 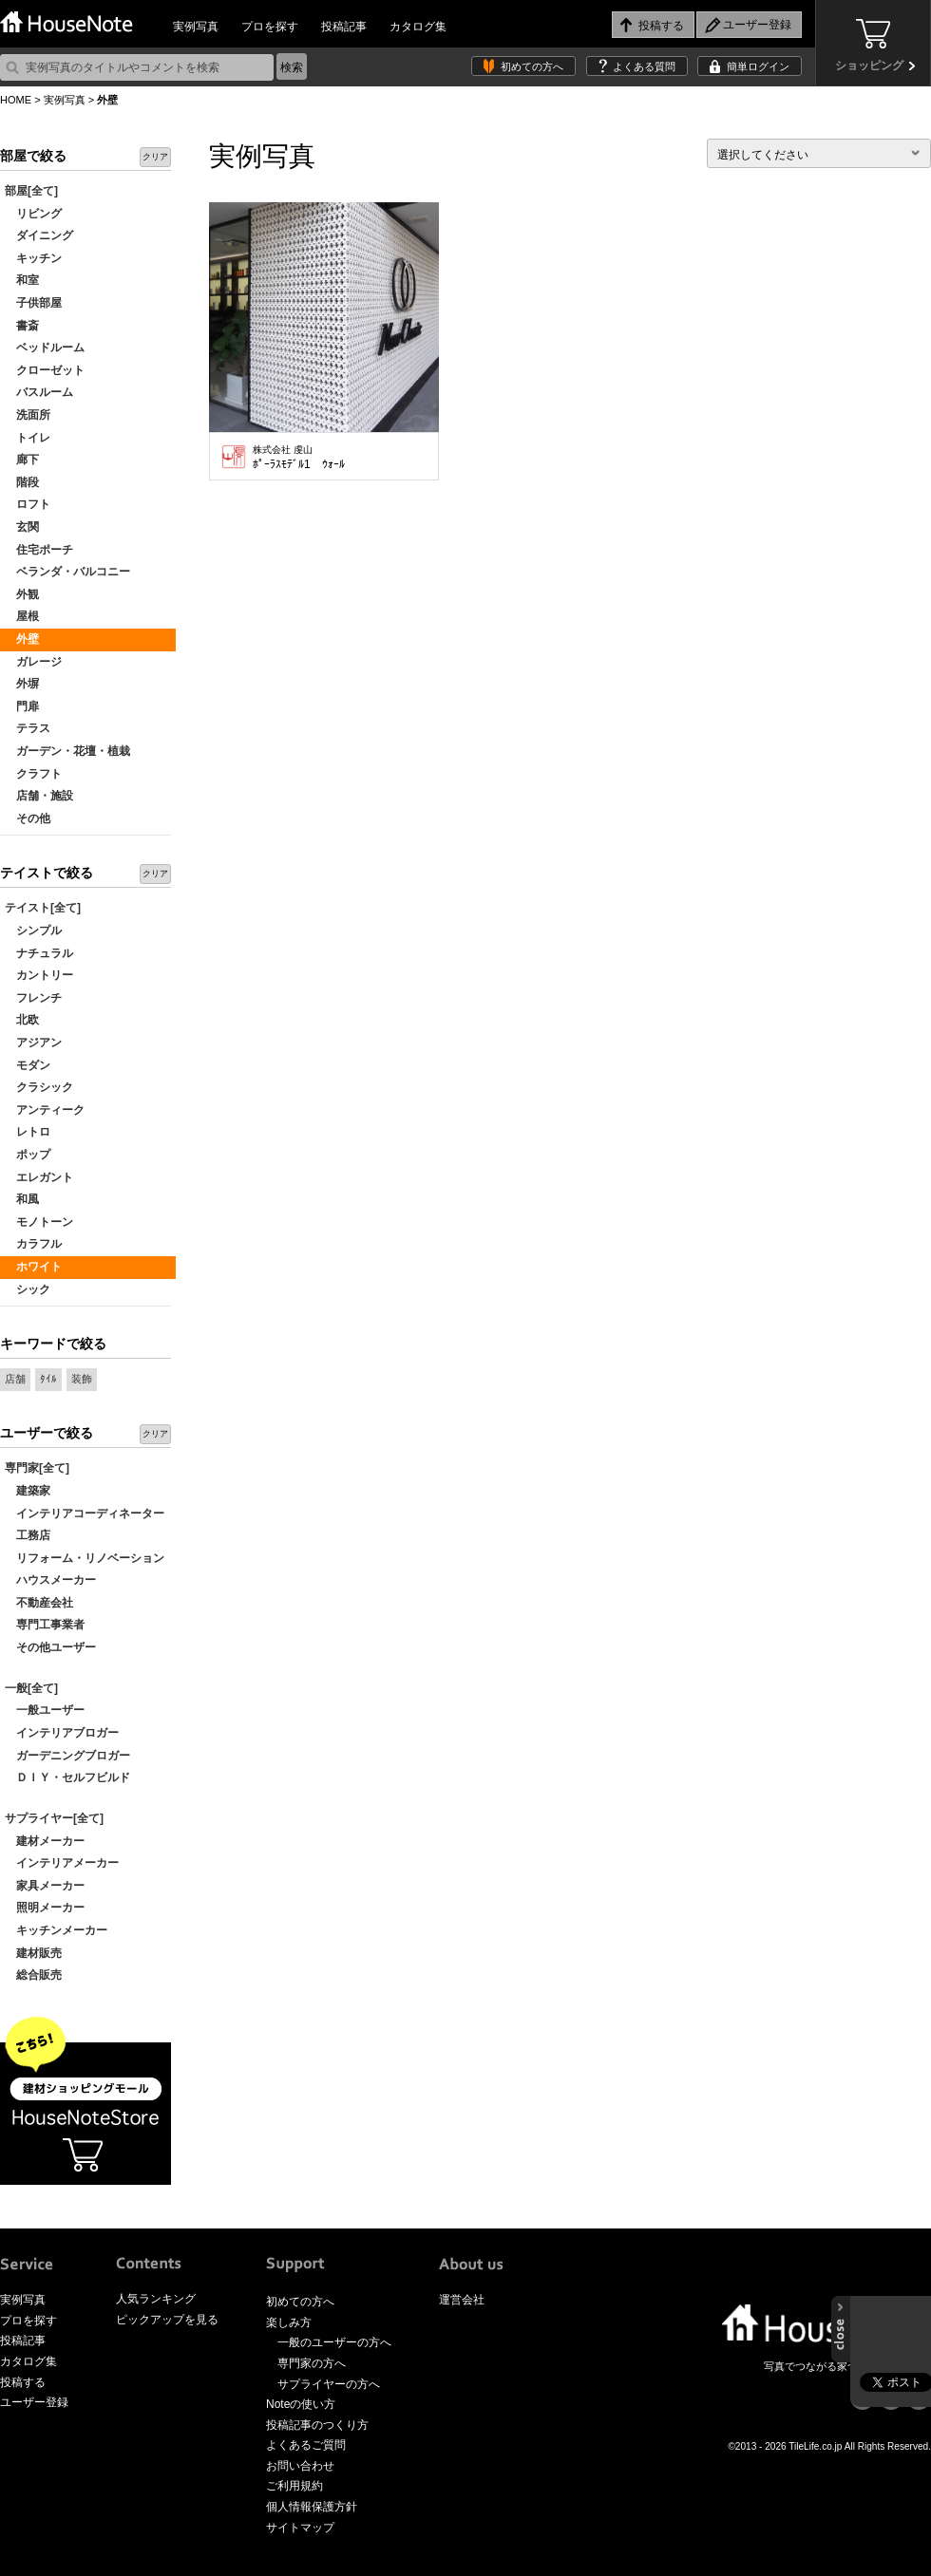 I want to click on その他, so click(x=27, y=818).